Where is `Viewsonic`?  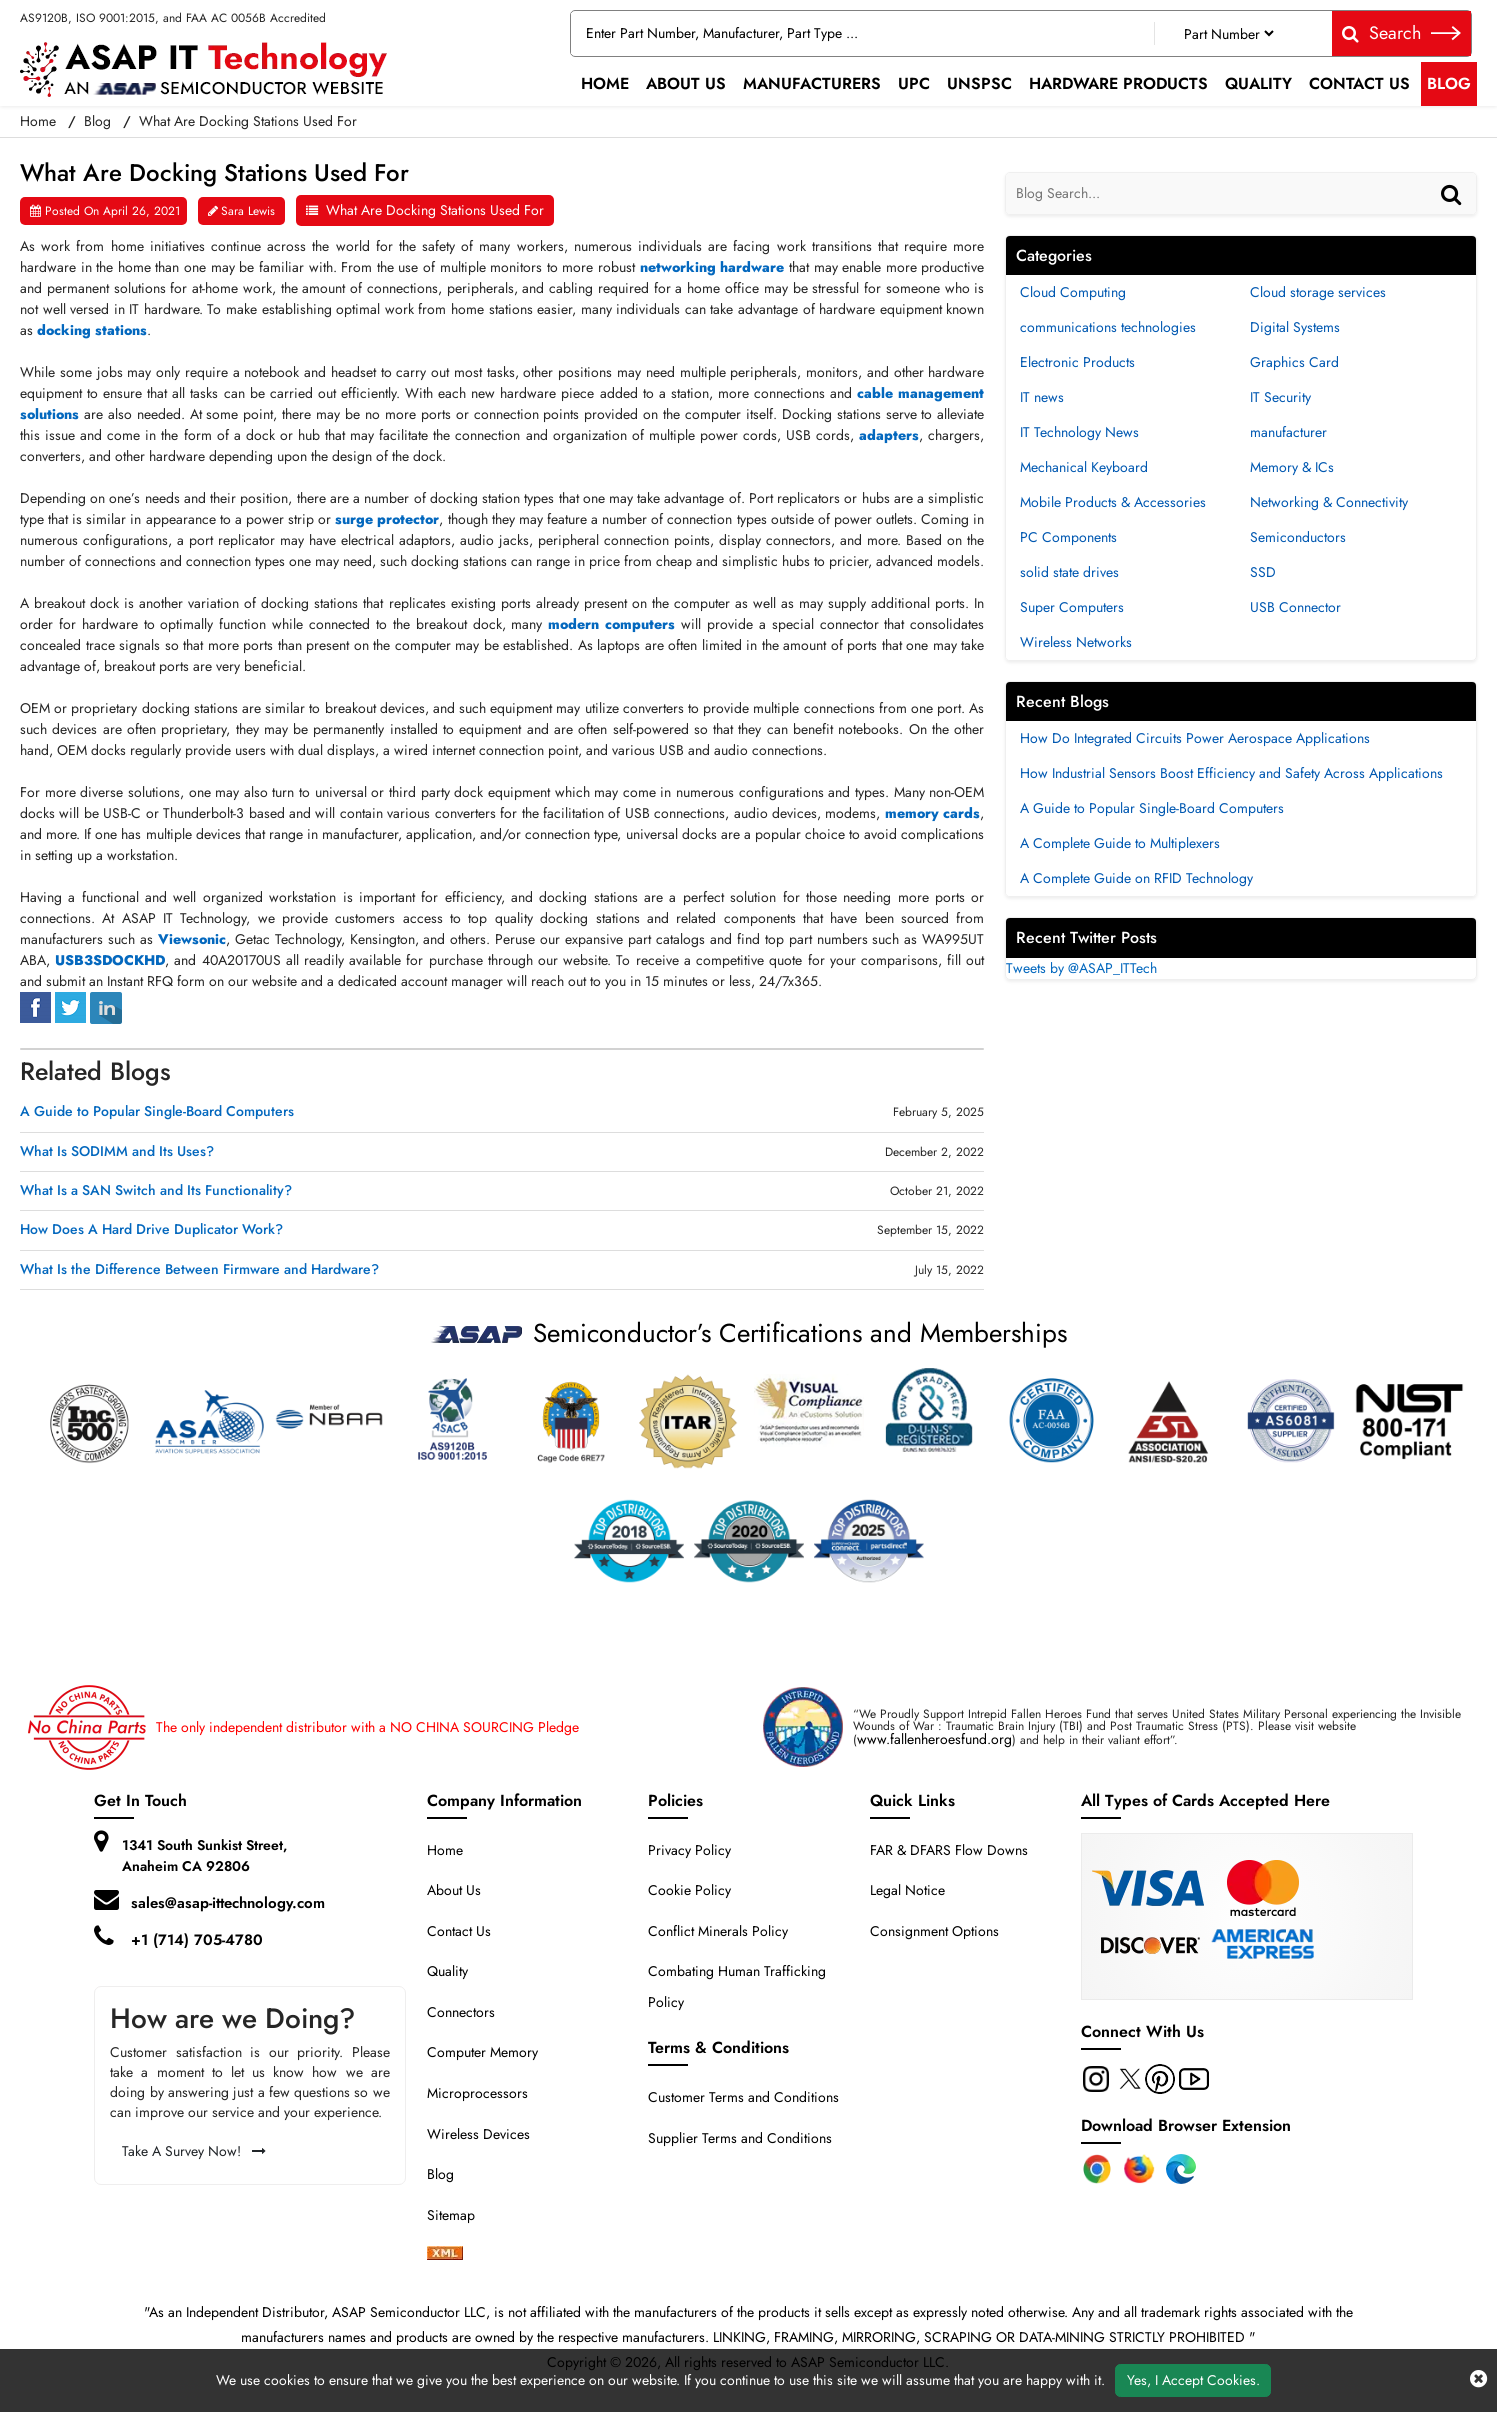
Viewsonic is located at coordinates (192, 939).